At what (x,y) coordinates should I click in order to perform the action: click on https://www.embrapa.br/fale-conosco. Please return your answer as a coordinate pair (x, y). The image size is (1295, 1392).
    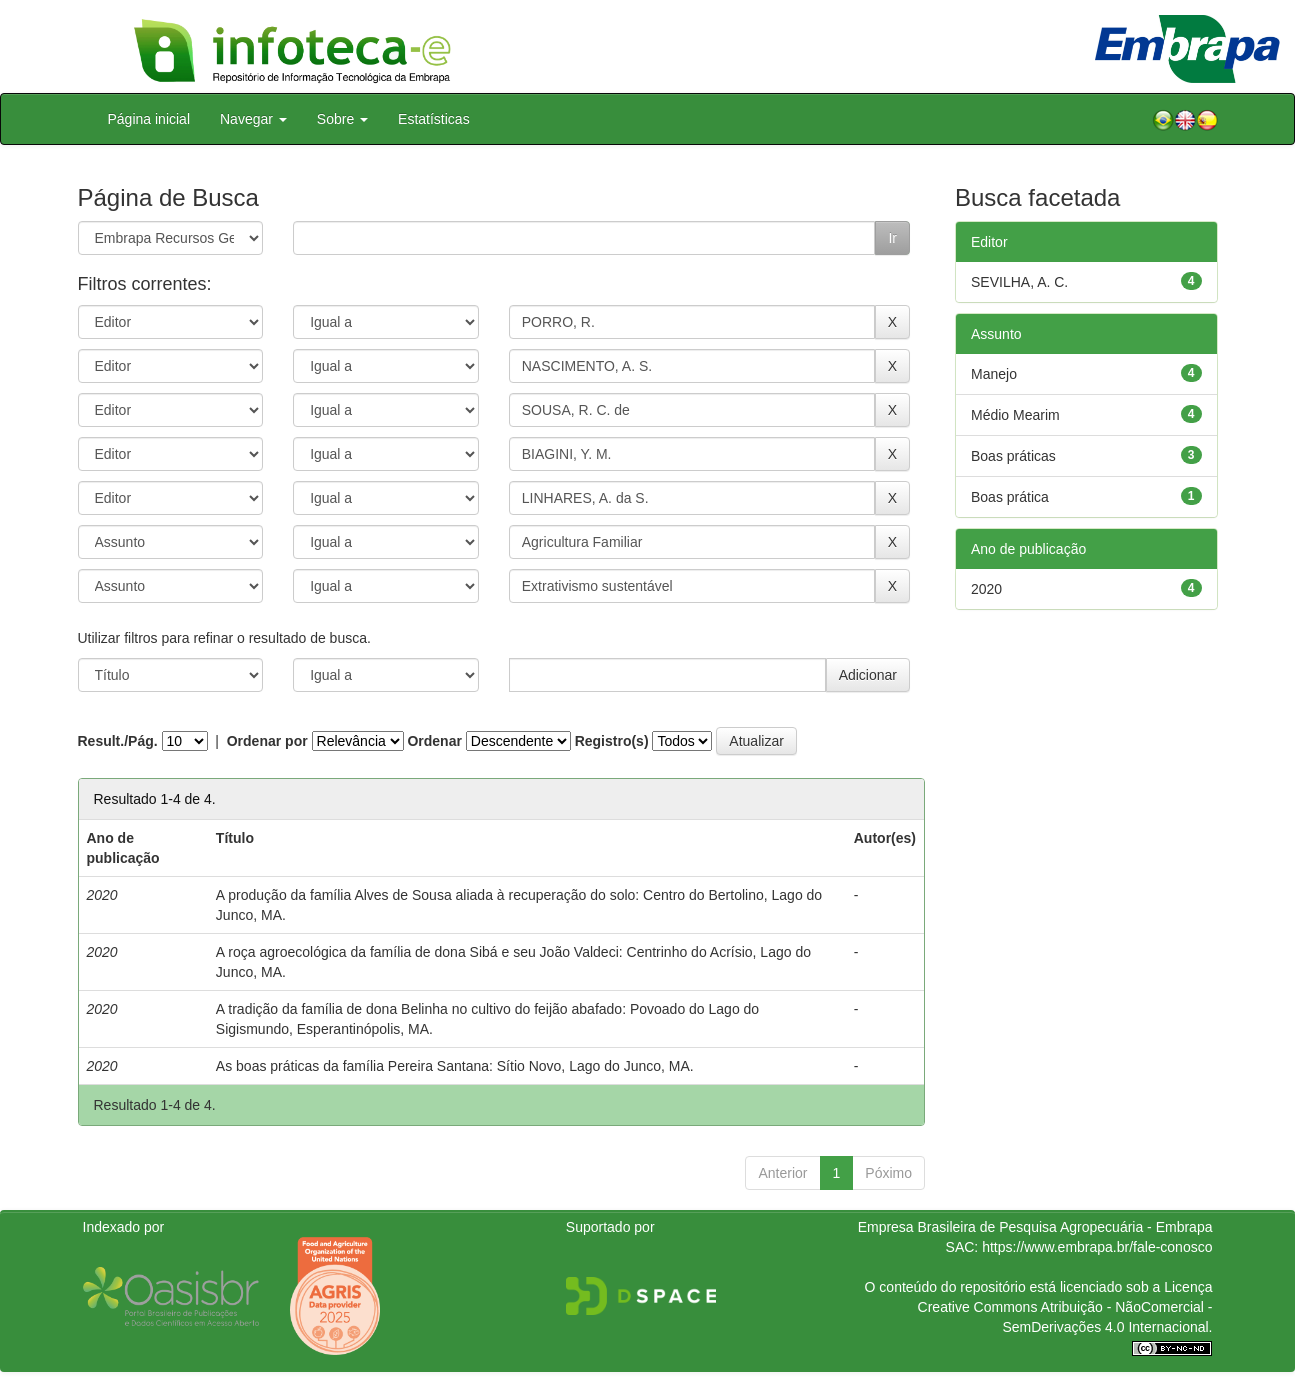
    Looking at the image, I should click on (1097, 1247).